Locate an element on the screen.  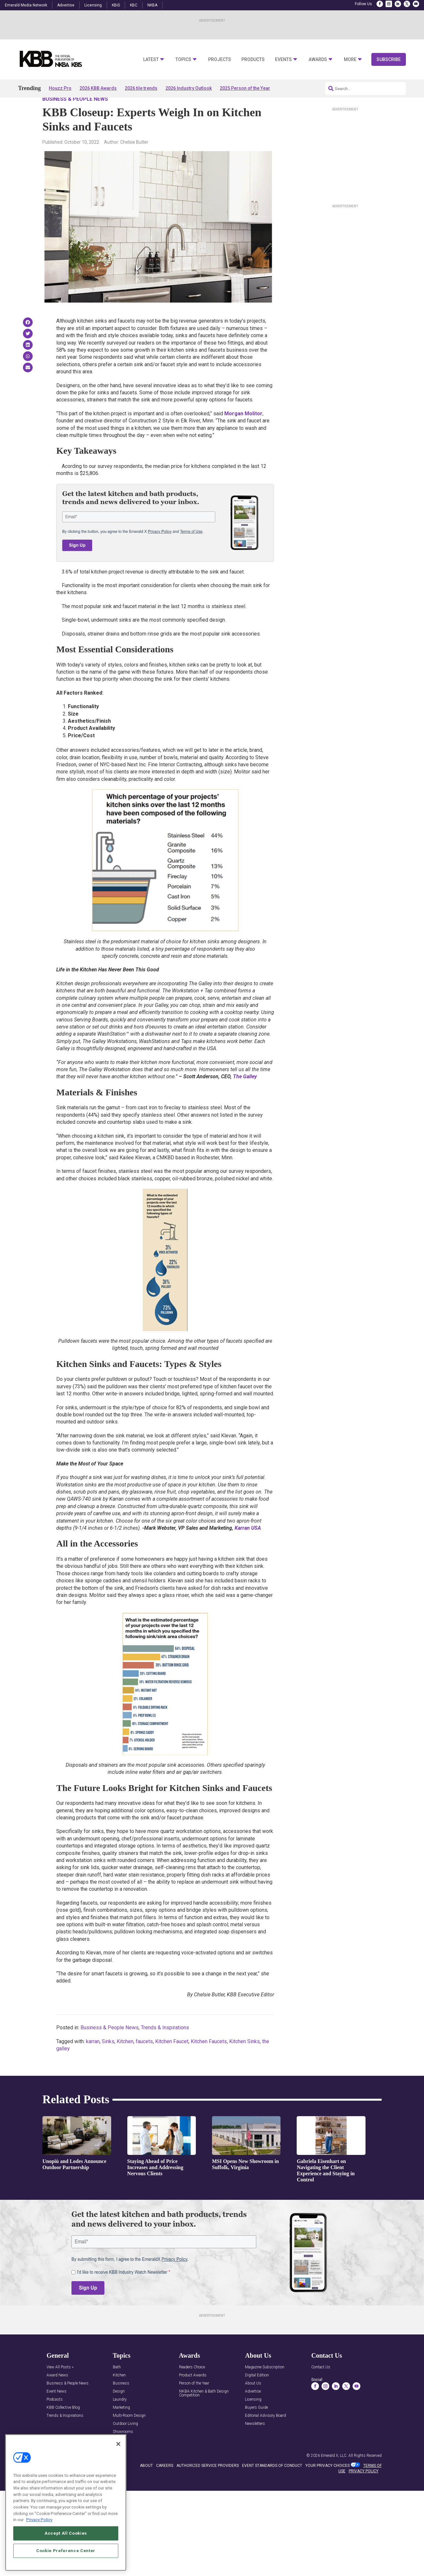
Product Awards is located at coordinates (193, 2394).